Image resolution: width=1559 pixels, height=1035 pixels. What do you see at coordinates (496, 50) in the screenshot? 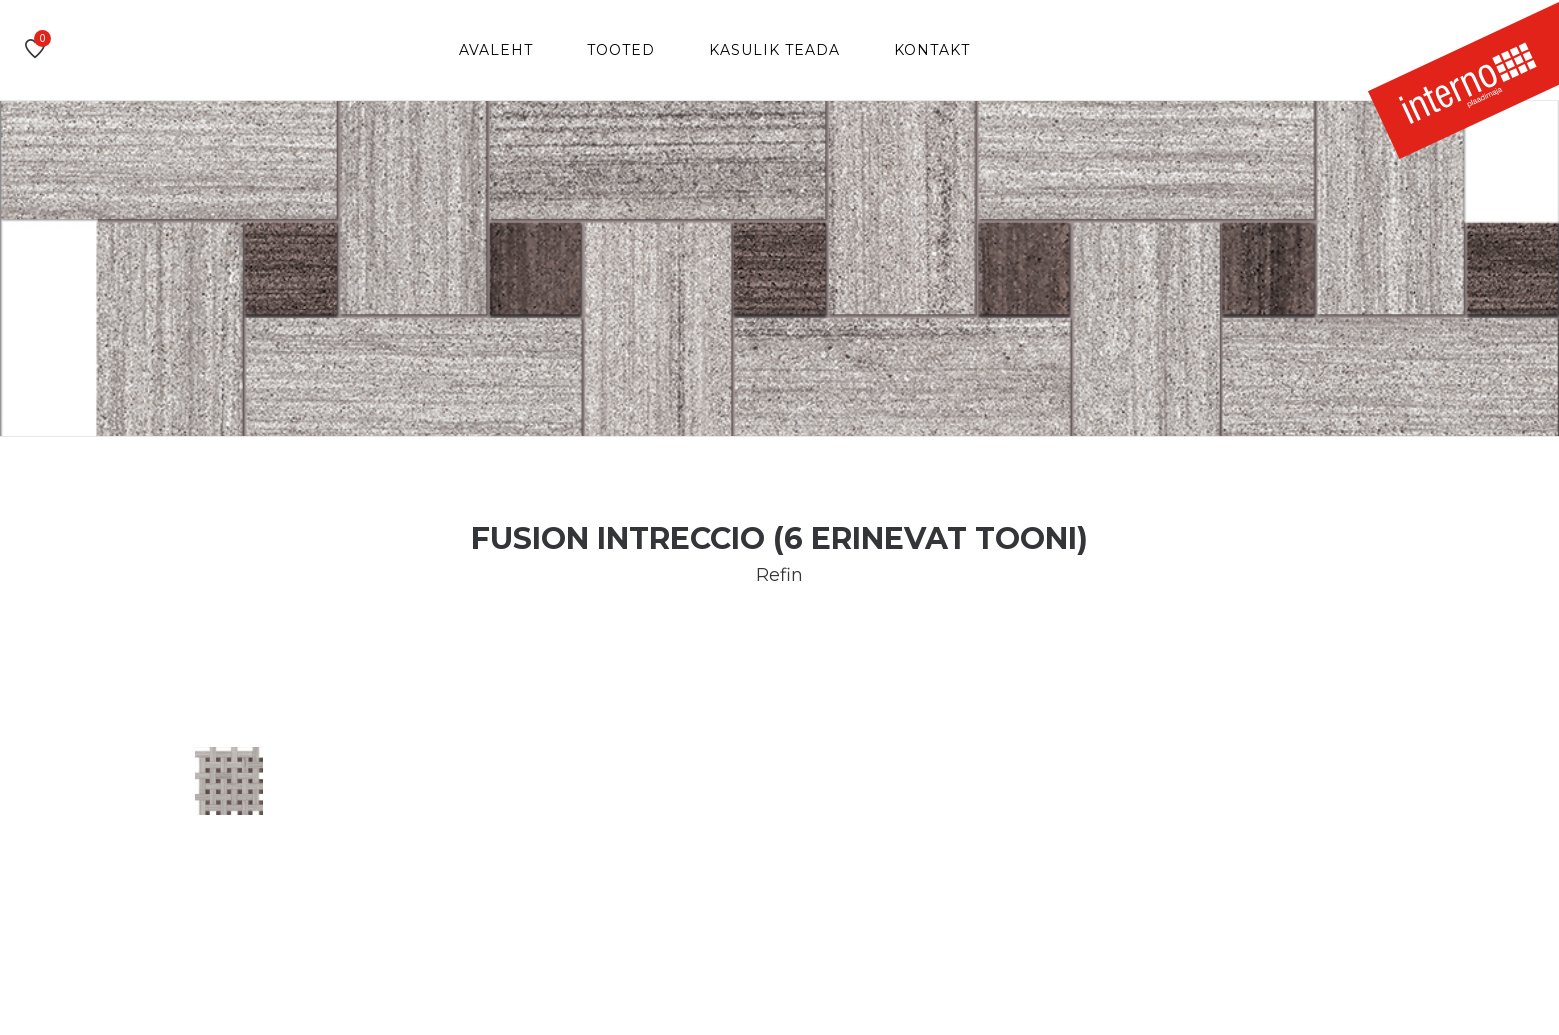
I see `Avaleht` at bounding box center [496, 50].